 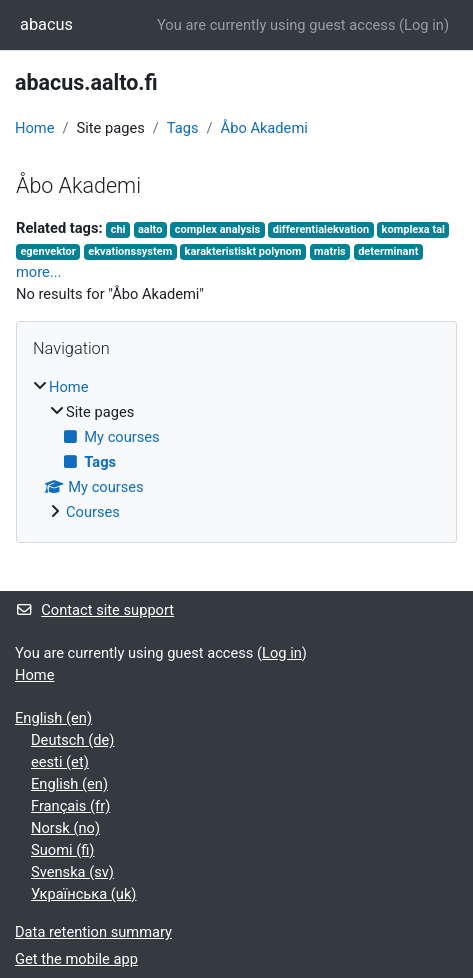 I want to click on eesti ‎(et)‎, so click(x=60, y=762).